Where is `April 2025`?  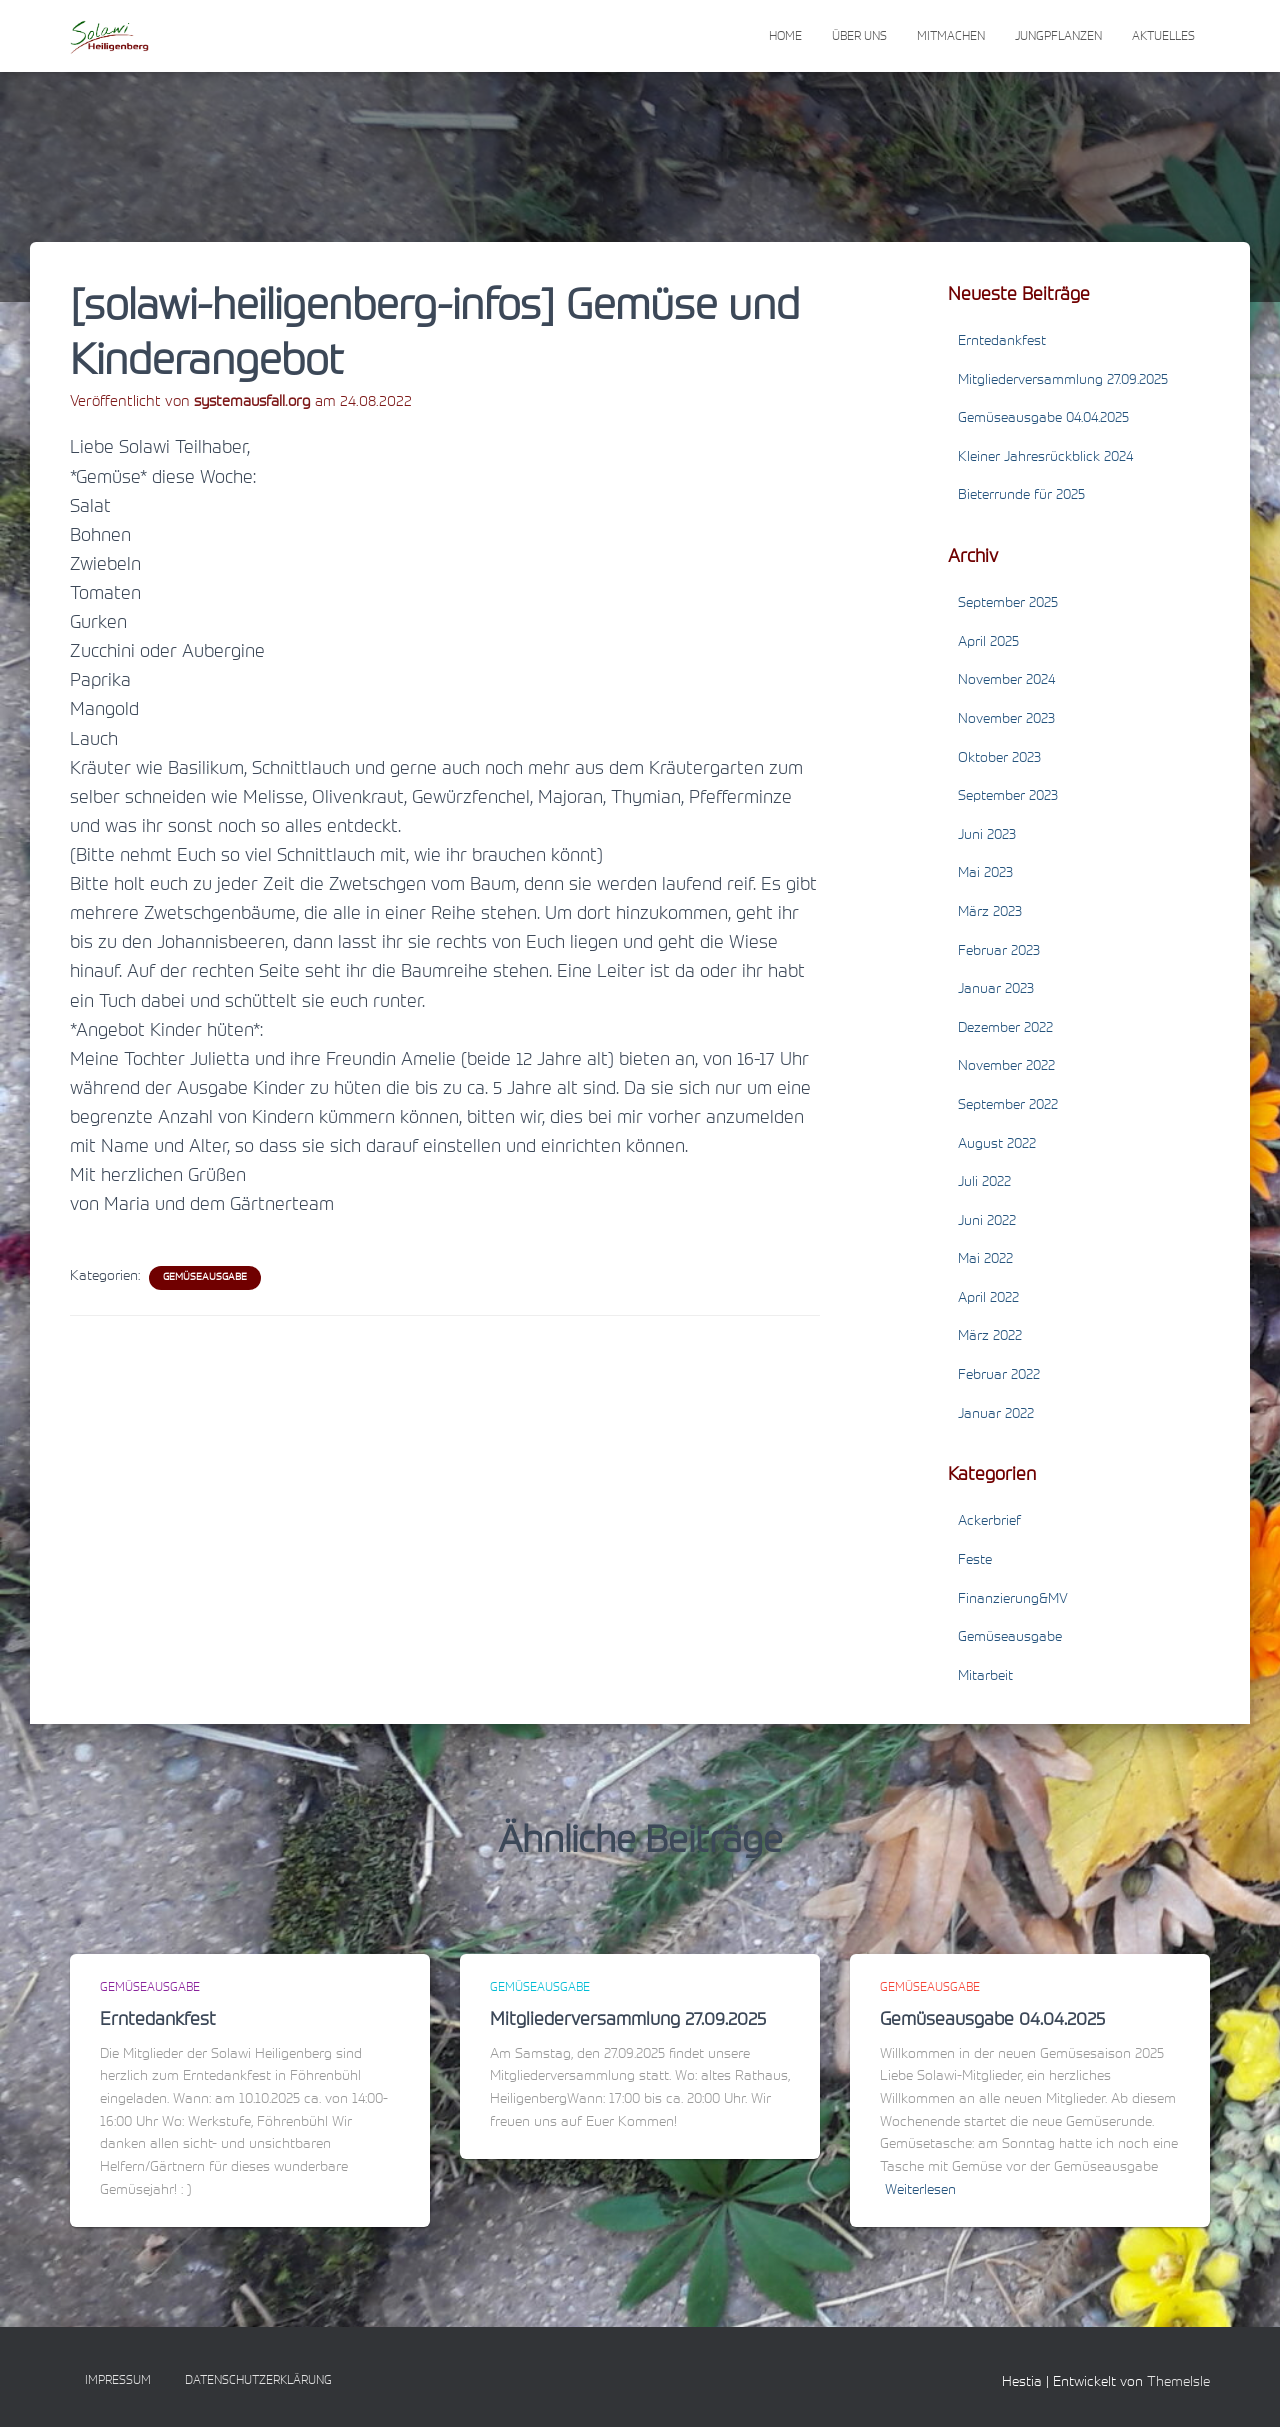 April 2025 is located at coordinates (988, 643).